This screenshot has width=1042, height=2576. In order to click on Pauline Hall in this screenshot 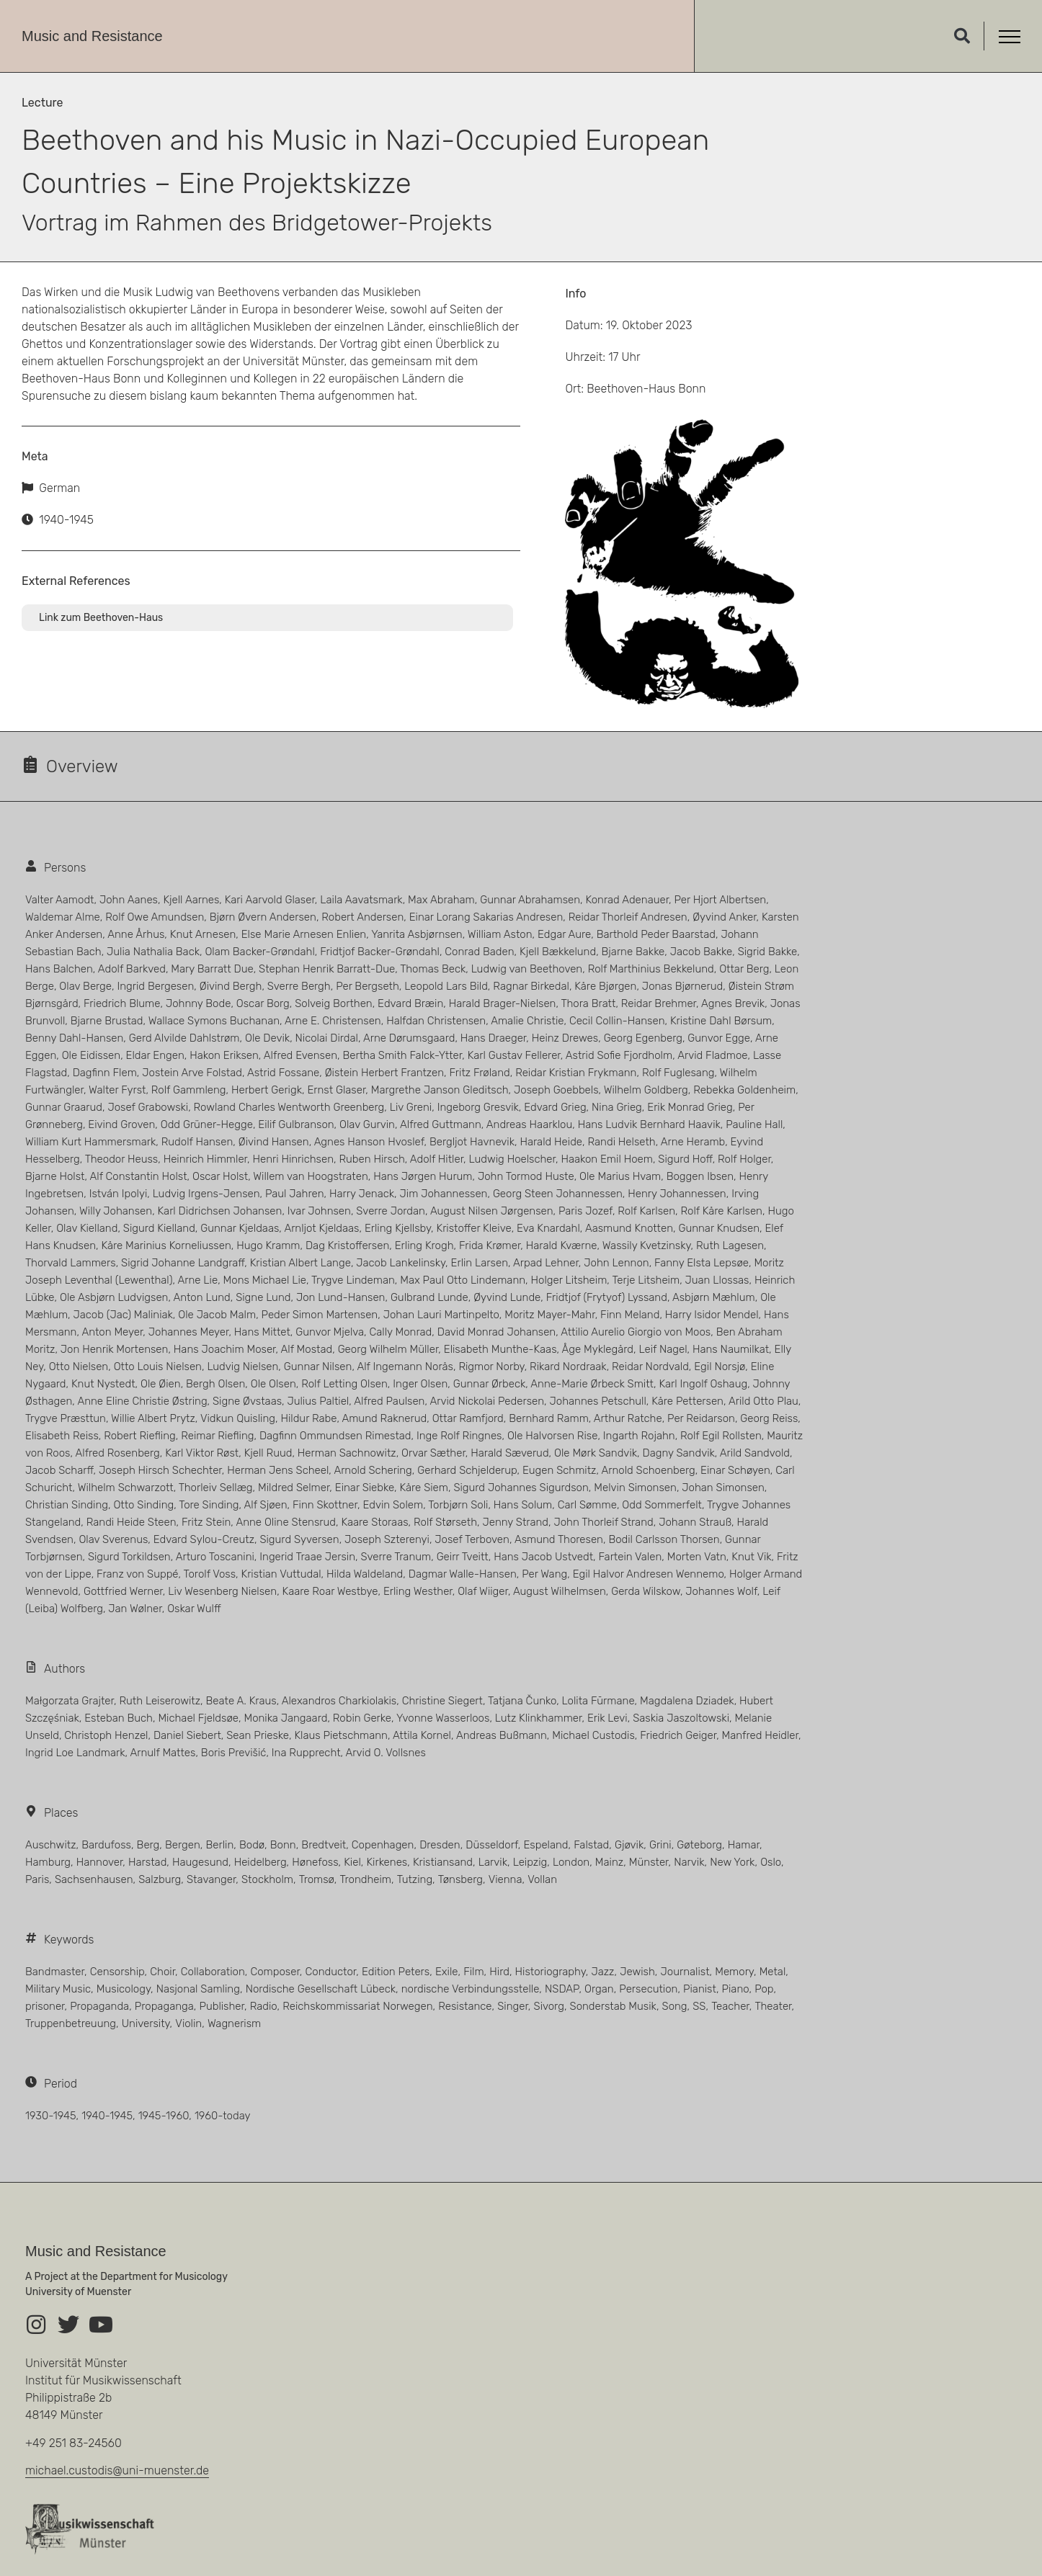, I will do `click(754, 1124)`.